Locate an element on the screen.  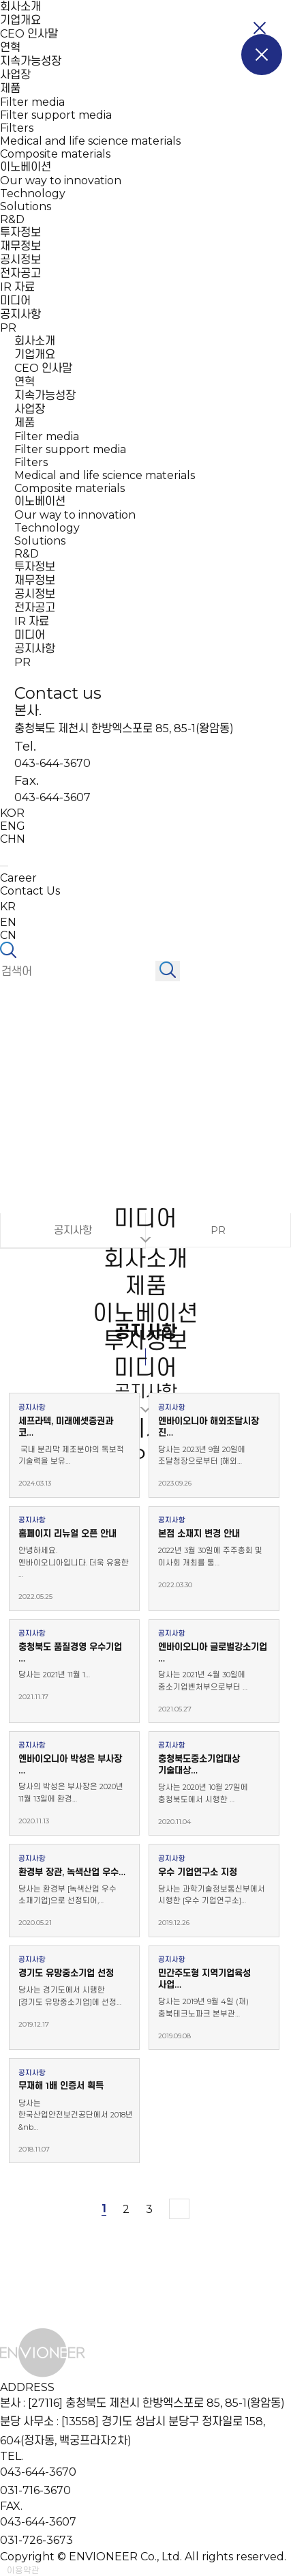
Filter media is located at coordinates (32, 102).